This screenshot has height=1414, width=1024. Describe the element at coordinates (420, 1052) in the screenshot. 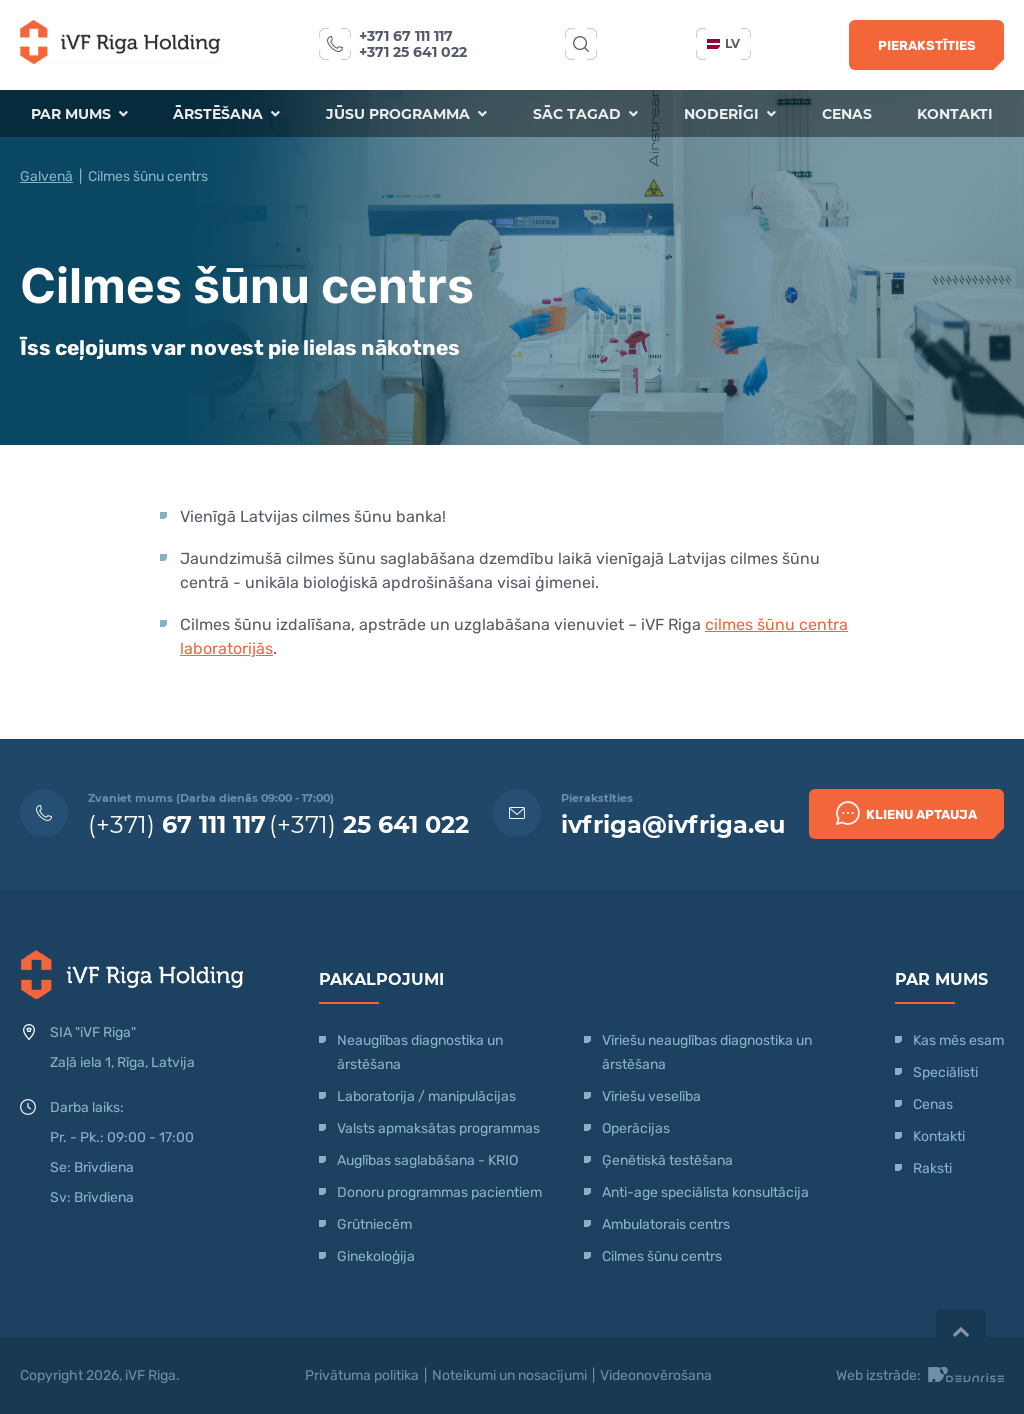

I see `Neauglības diagnostika un ārstēšana` at that location.